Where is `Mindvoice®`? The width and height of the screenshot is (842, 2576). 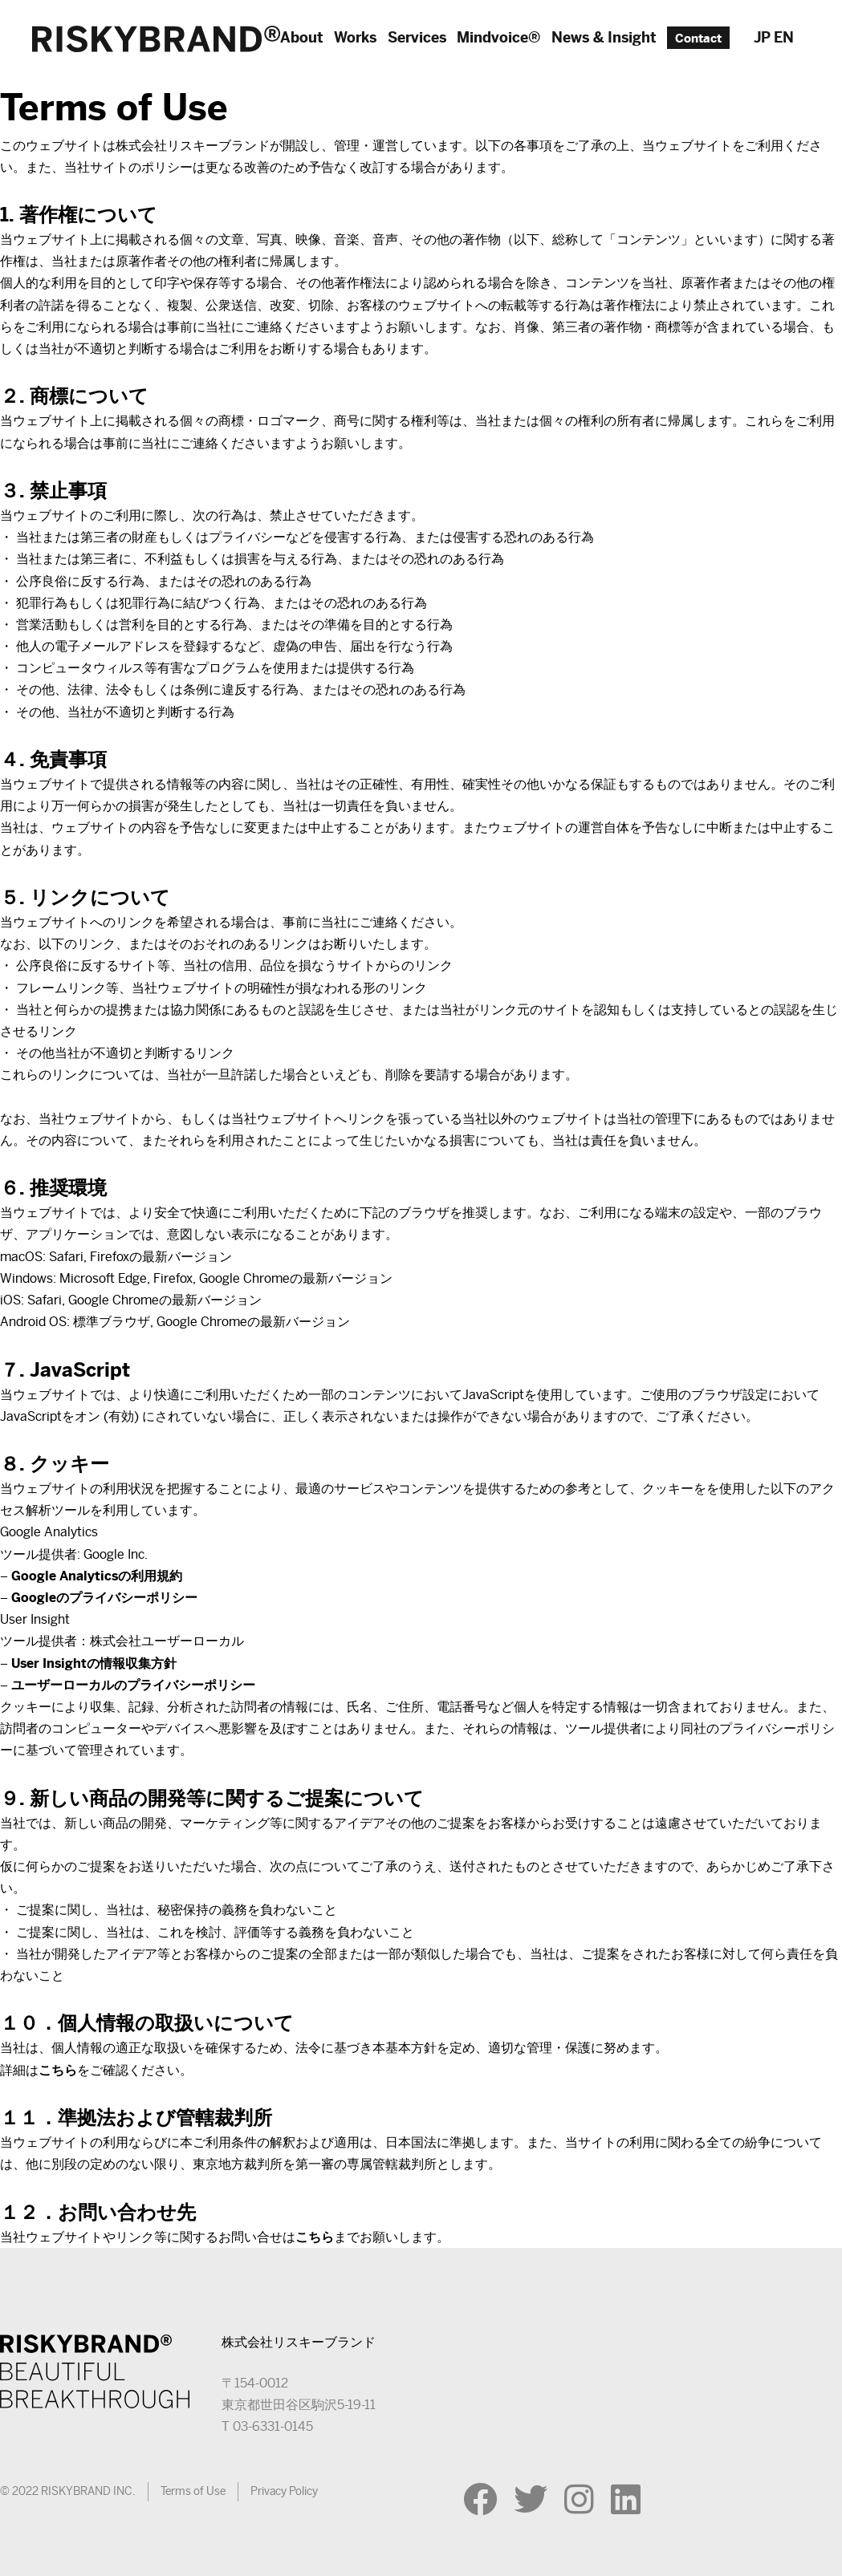 Mindvoice® is located at coordinates (498, 37).